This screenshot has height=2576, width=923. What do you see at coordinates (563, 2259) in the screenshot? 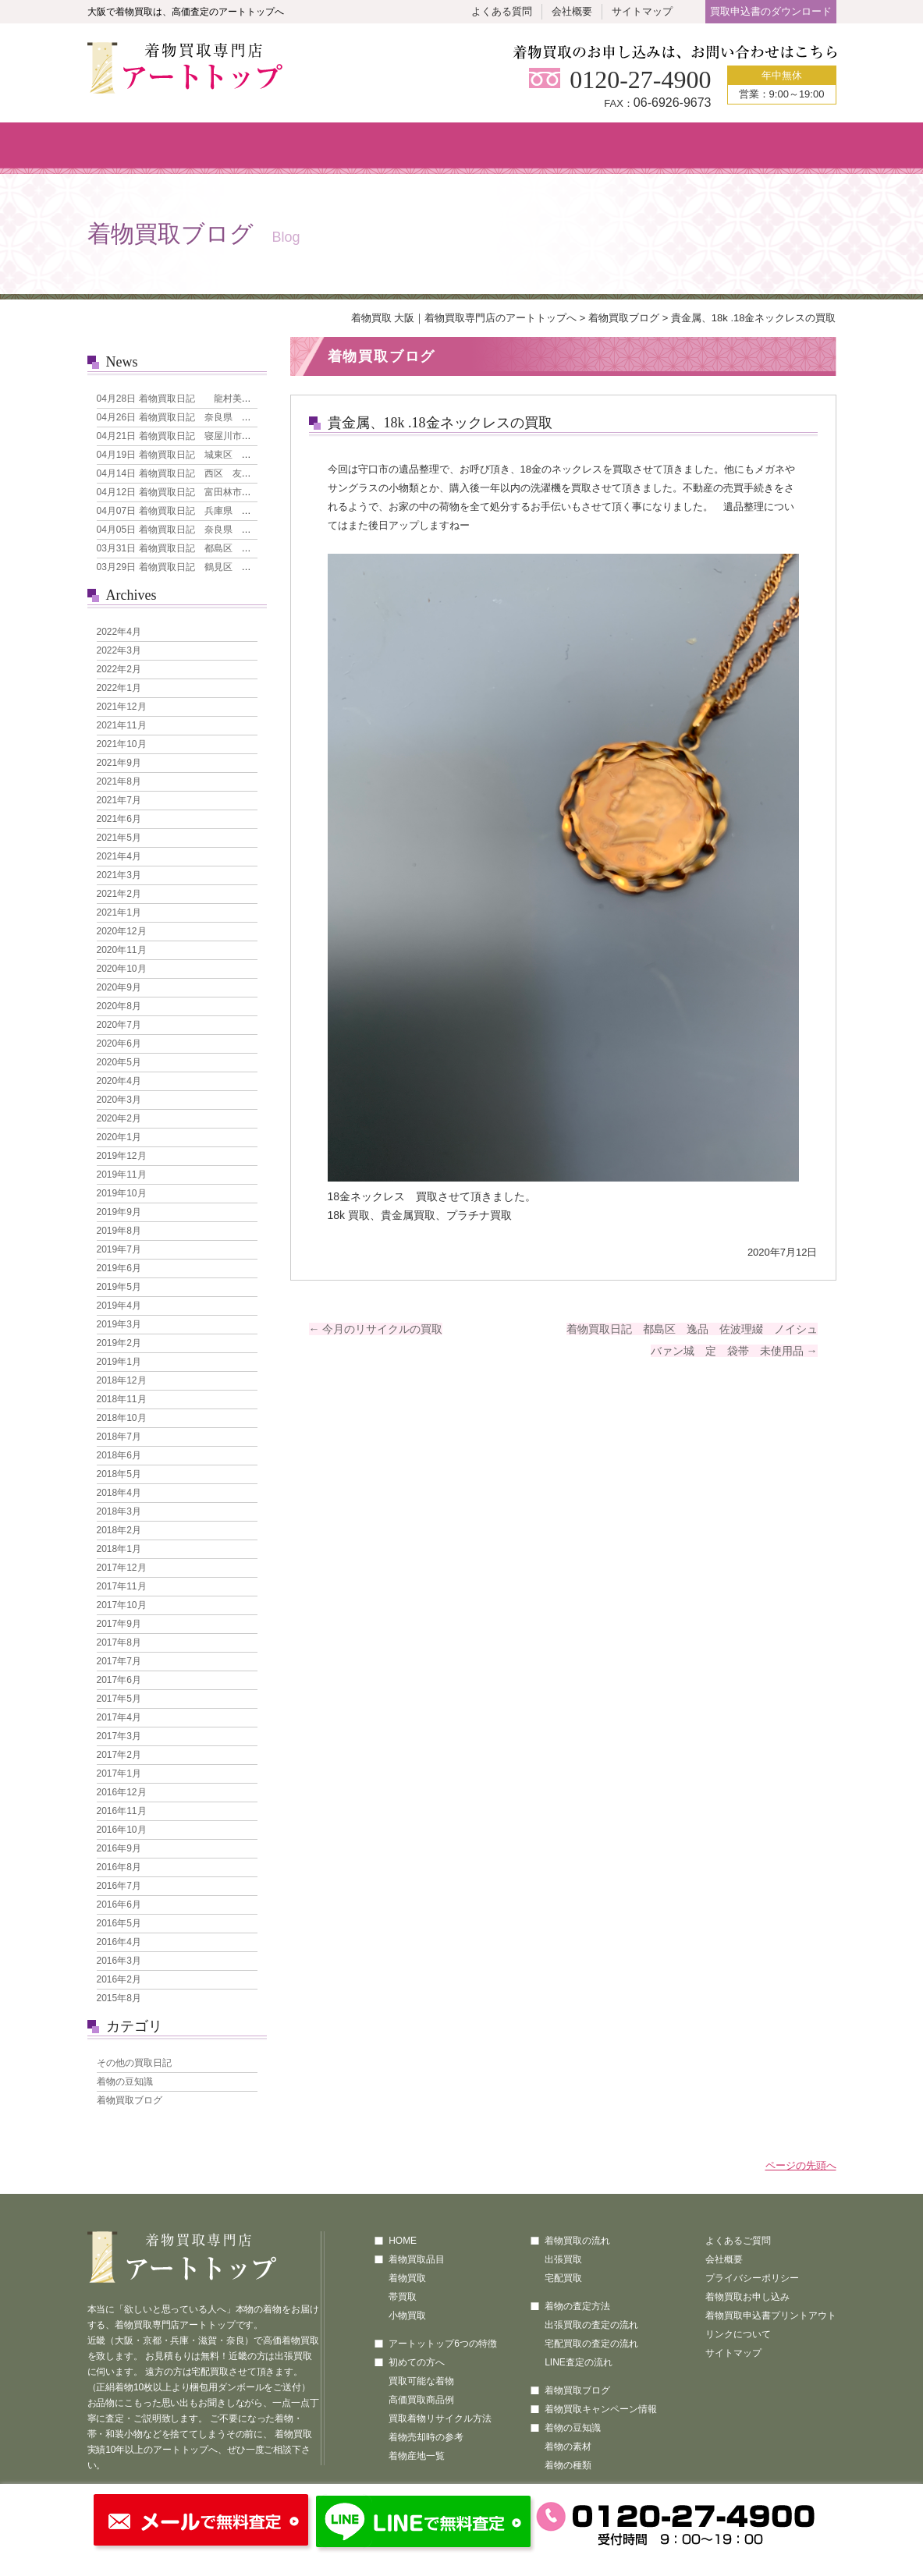
I see `出張買取` at bounding box center [563, 2259].